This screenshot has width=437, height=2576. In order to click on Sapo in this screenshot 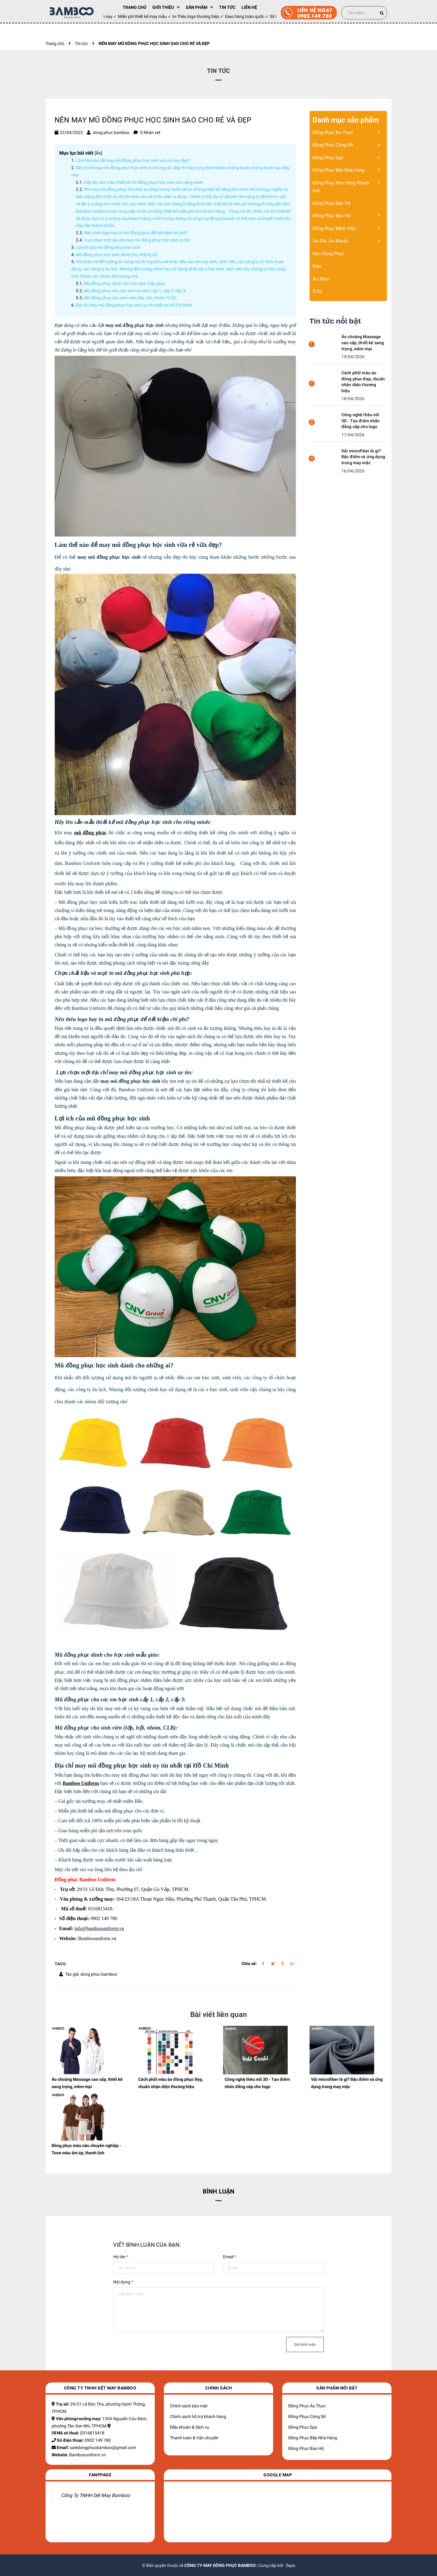, I will do `click(290, 2565)`.